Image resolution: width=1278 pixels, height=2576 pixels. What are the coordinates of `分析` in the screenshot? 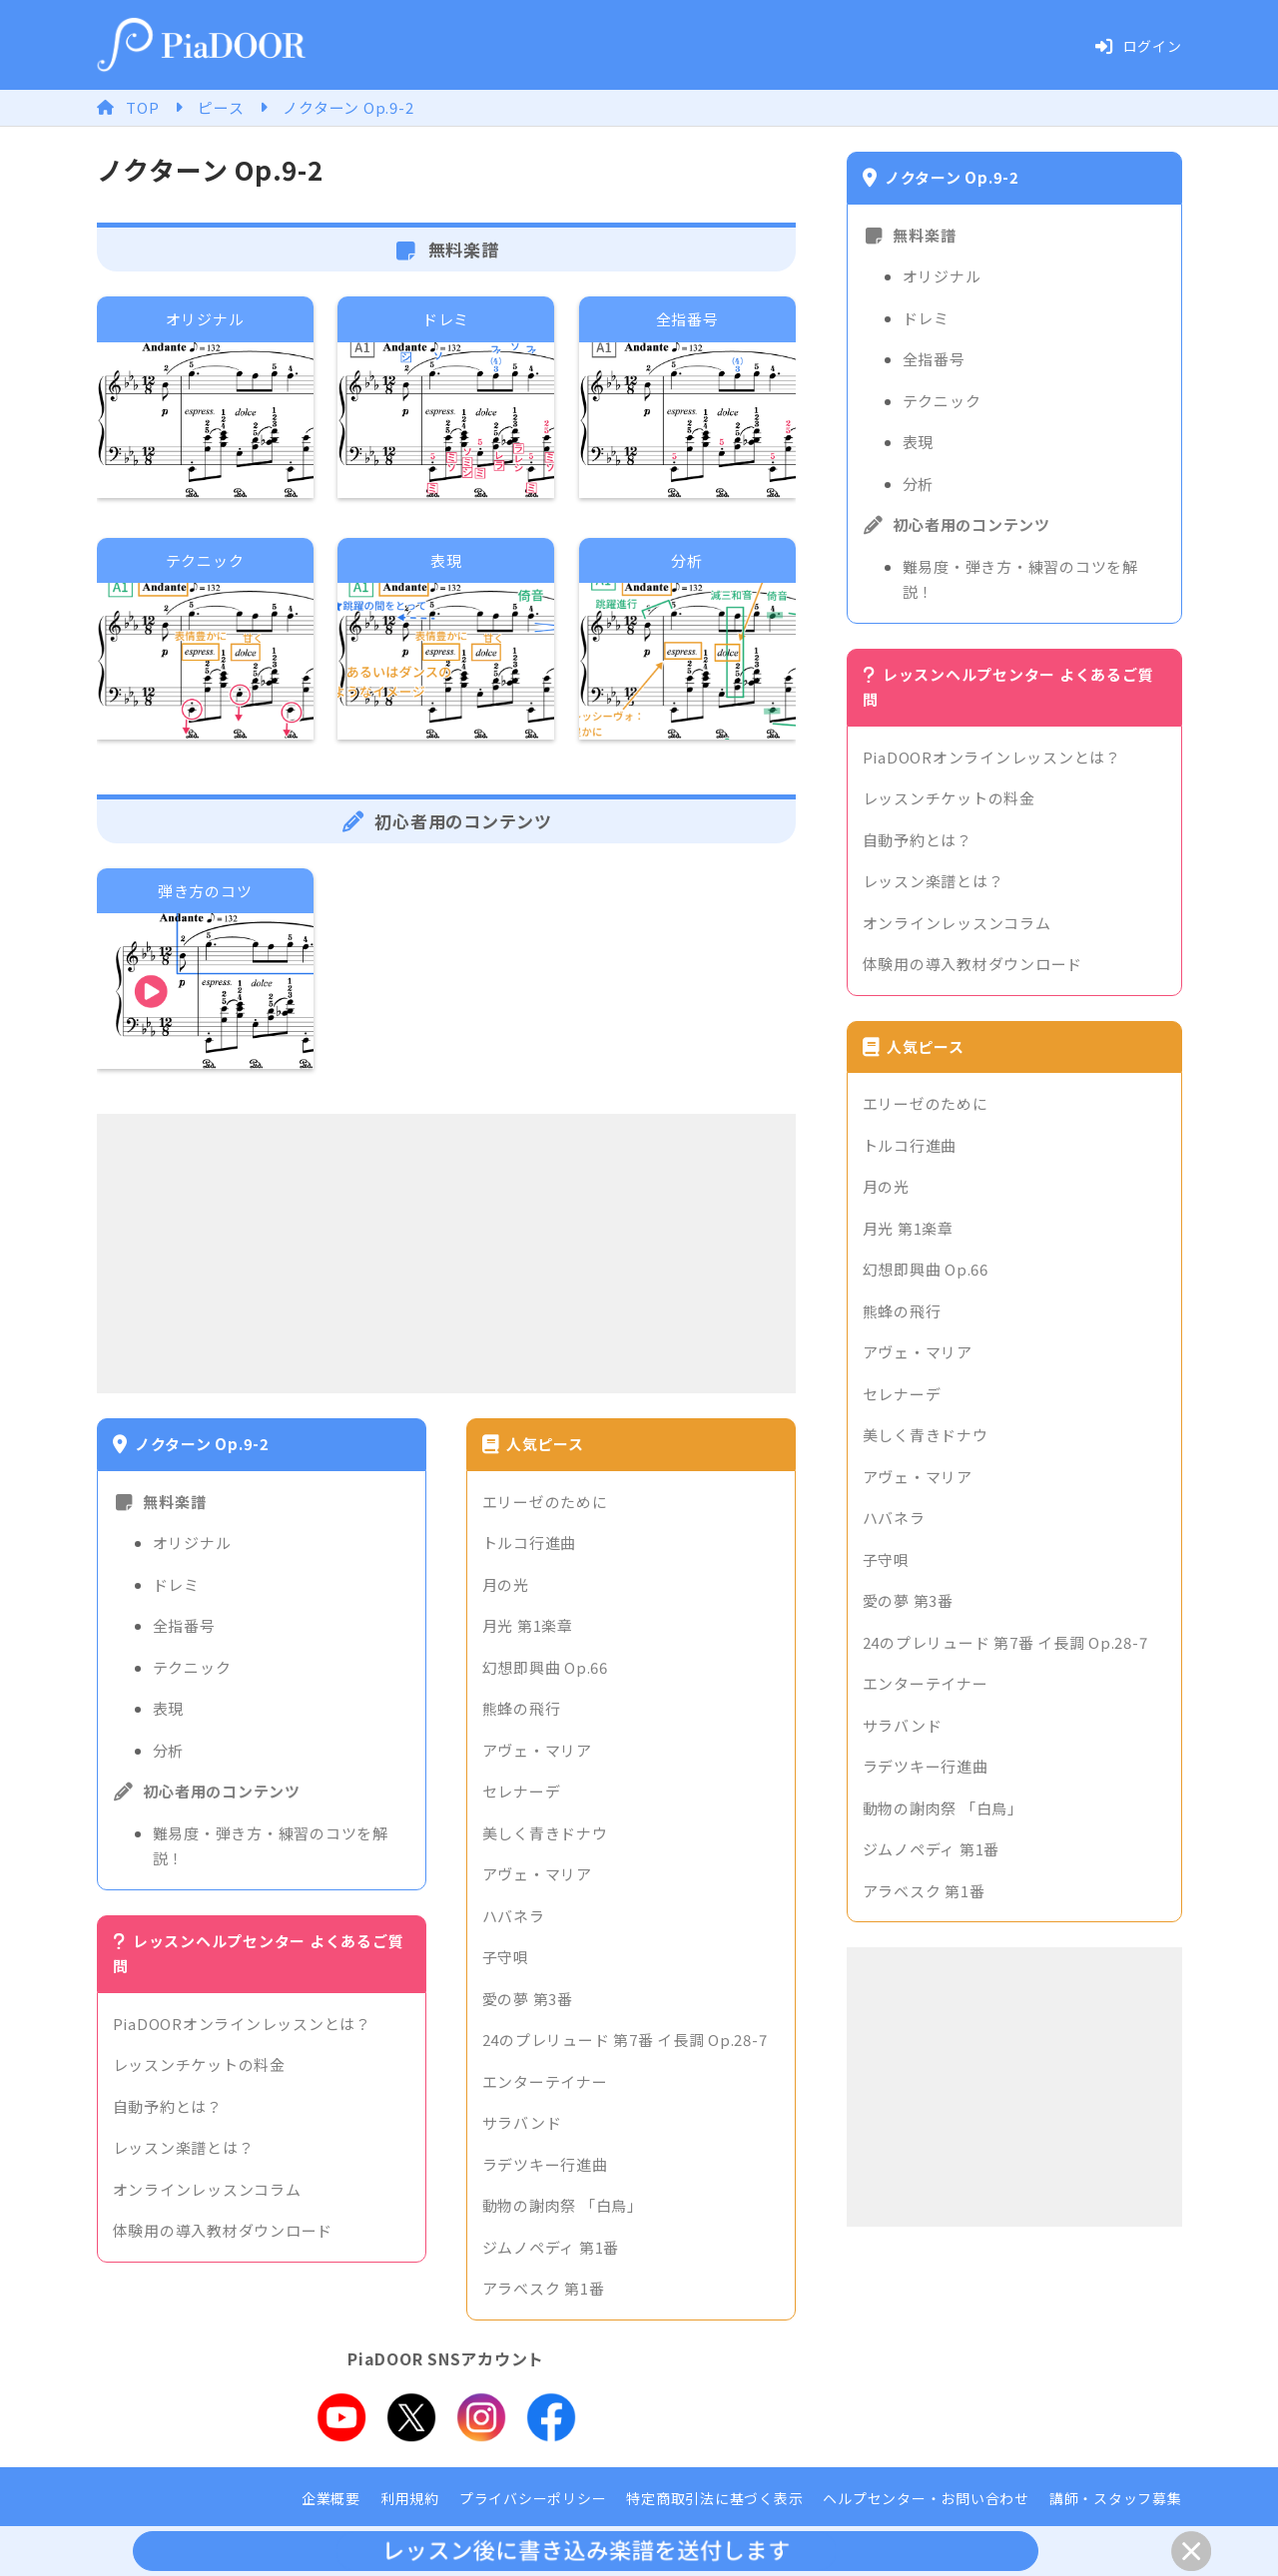 It's located at (169, 1750).